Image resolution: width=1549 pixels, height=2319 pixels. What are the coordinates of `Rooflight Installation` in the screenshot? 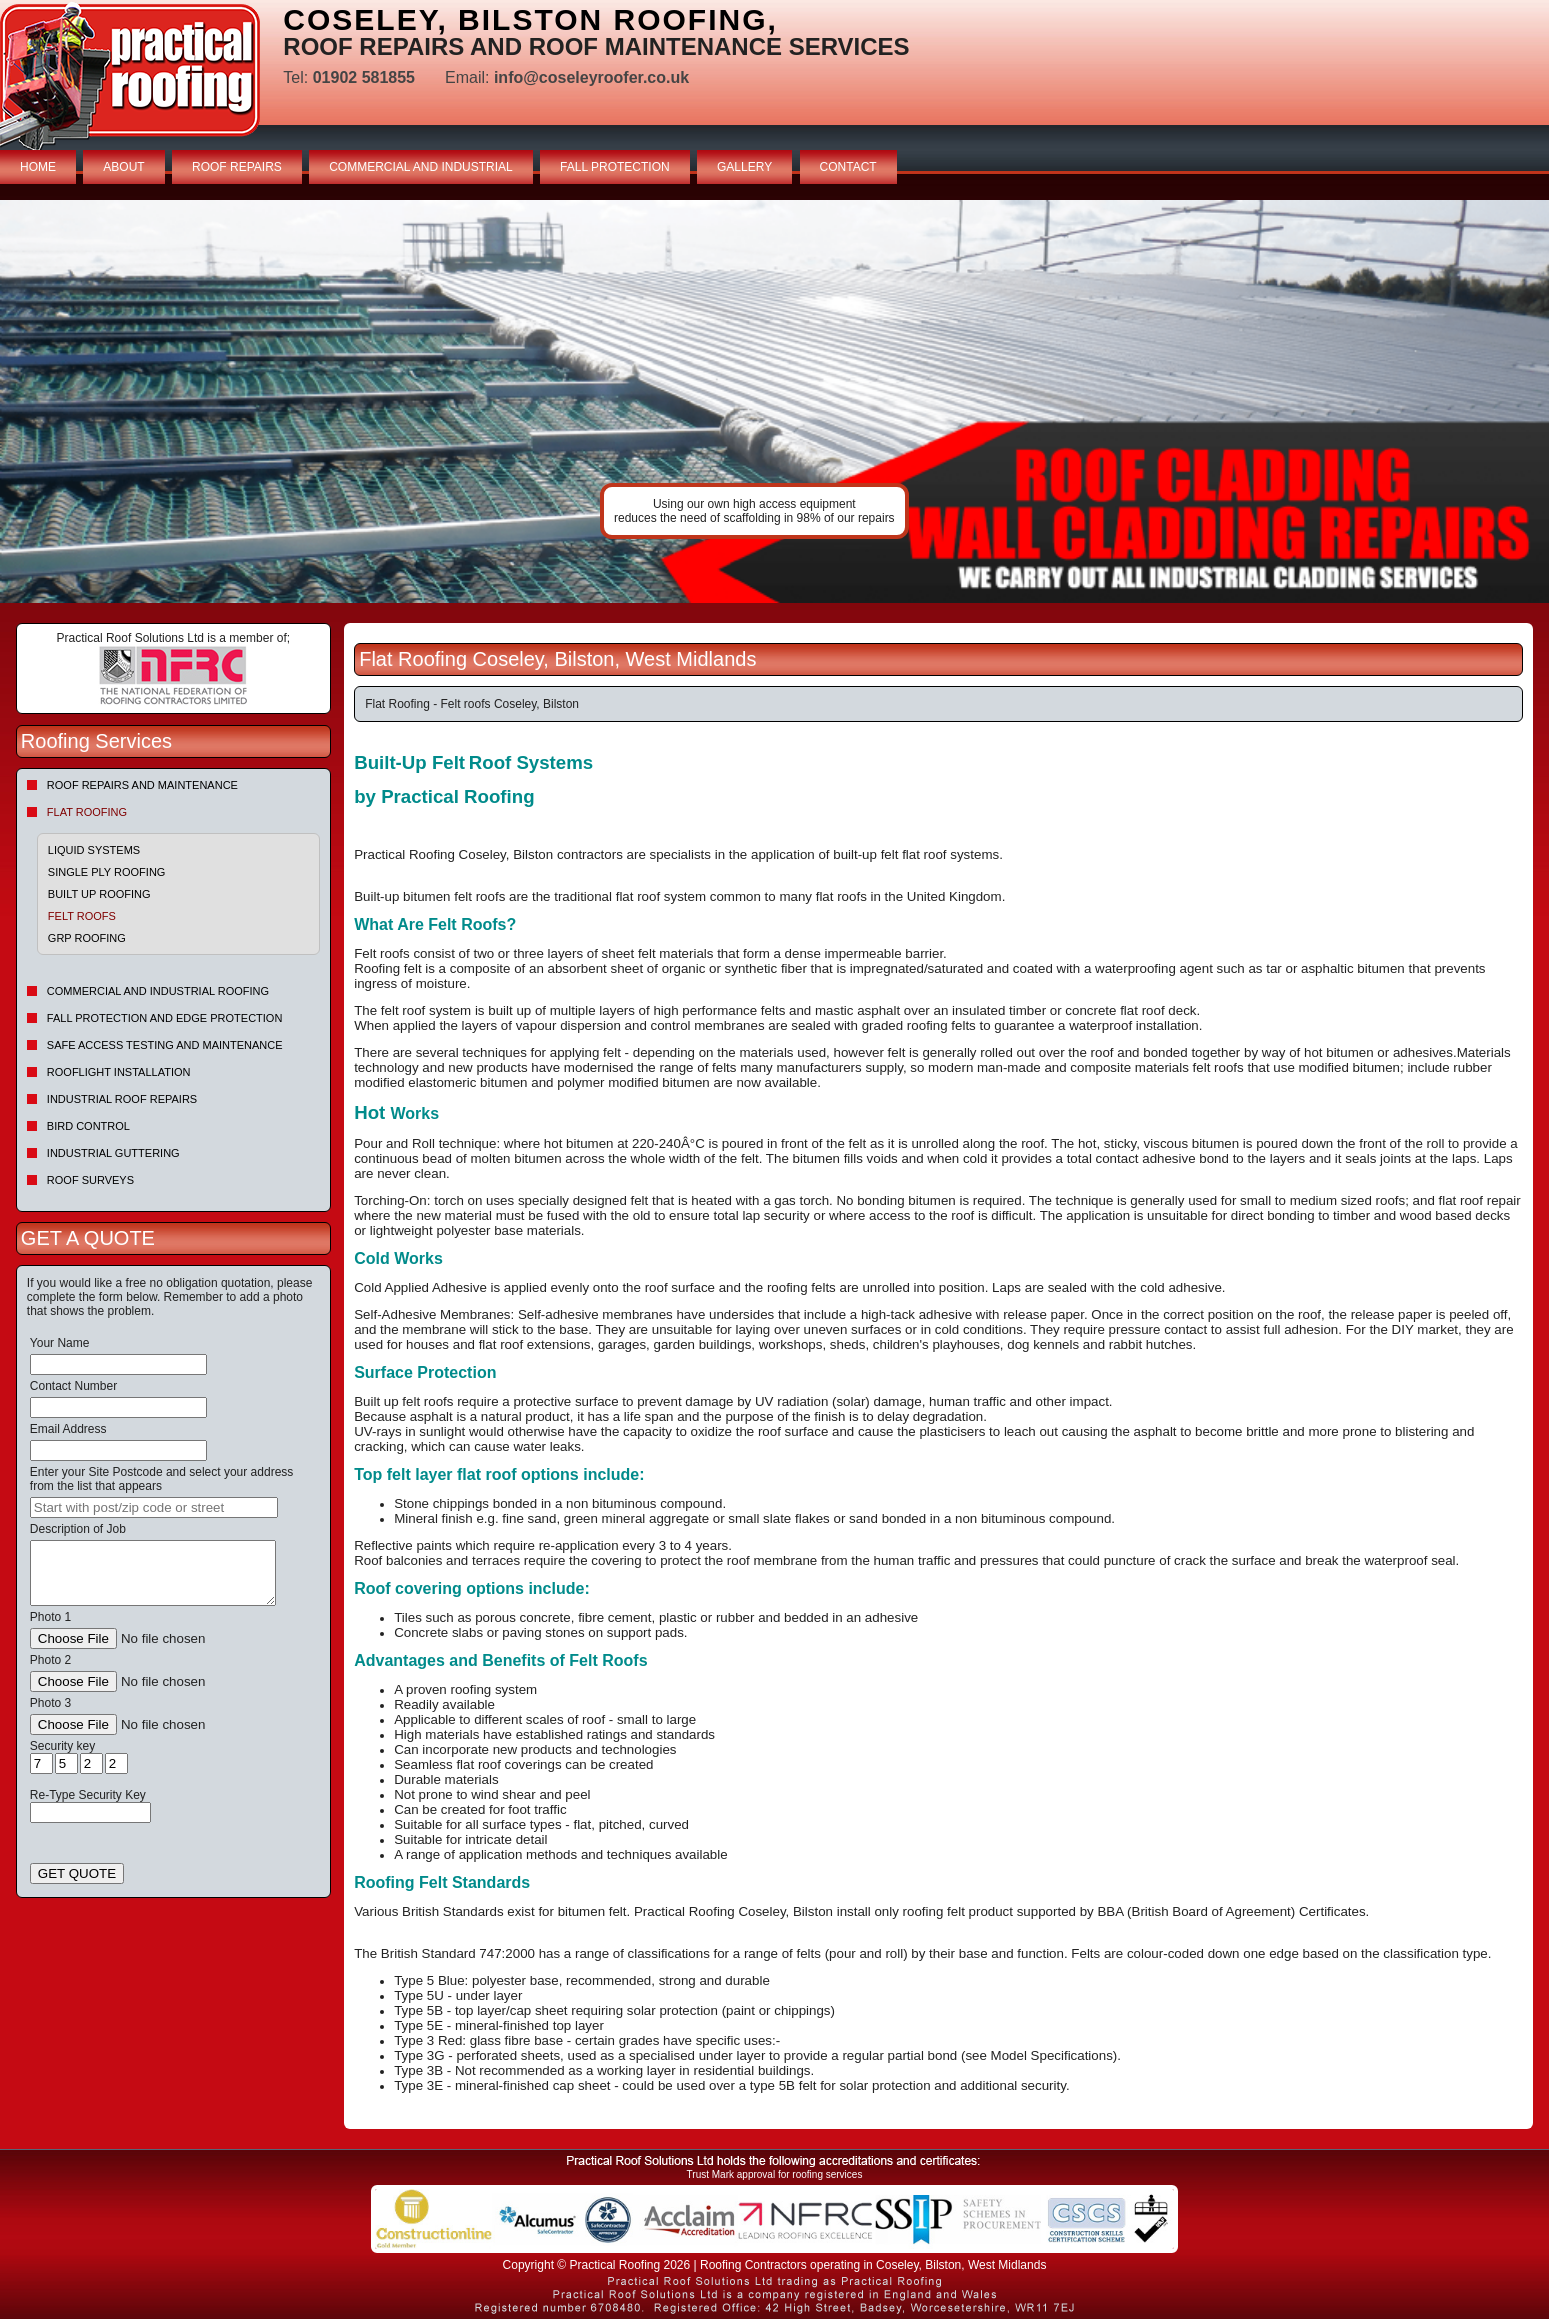 It's located at (119, 1072).